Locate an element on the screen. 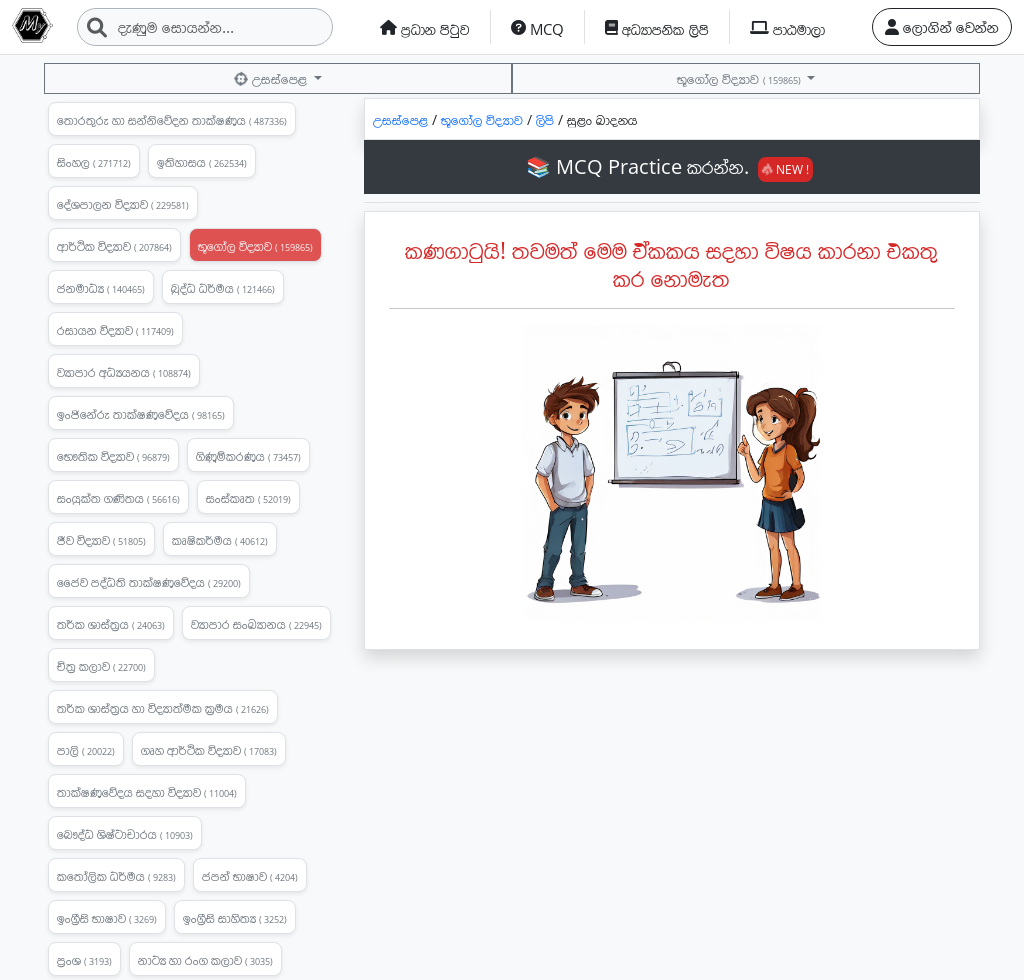 This screenshot has width=1024, height=980. භෞතික විද්‍යාව is located at coordinates (113, 456).